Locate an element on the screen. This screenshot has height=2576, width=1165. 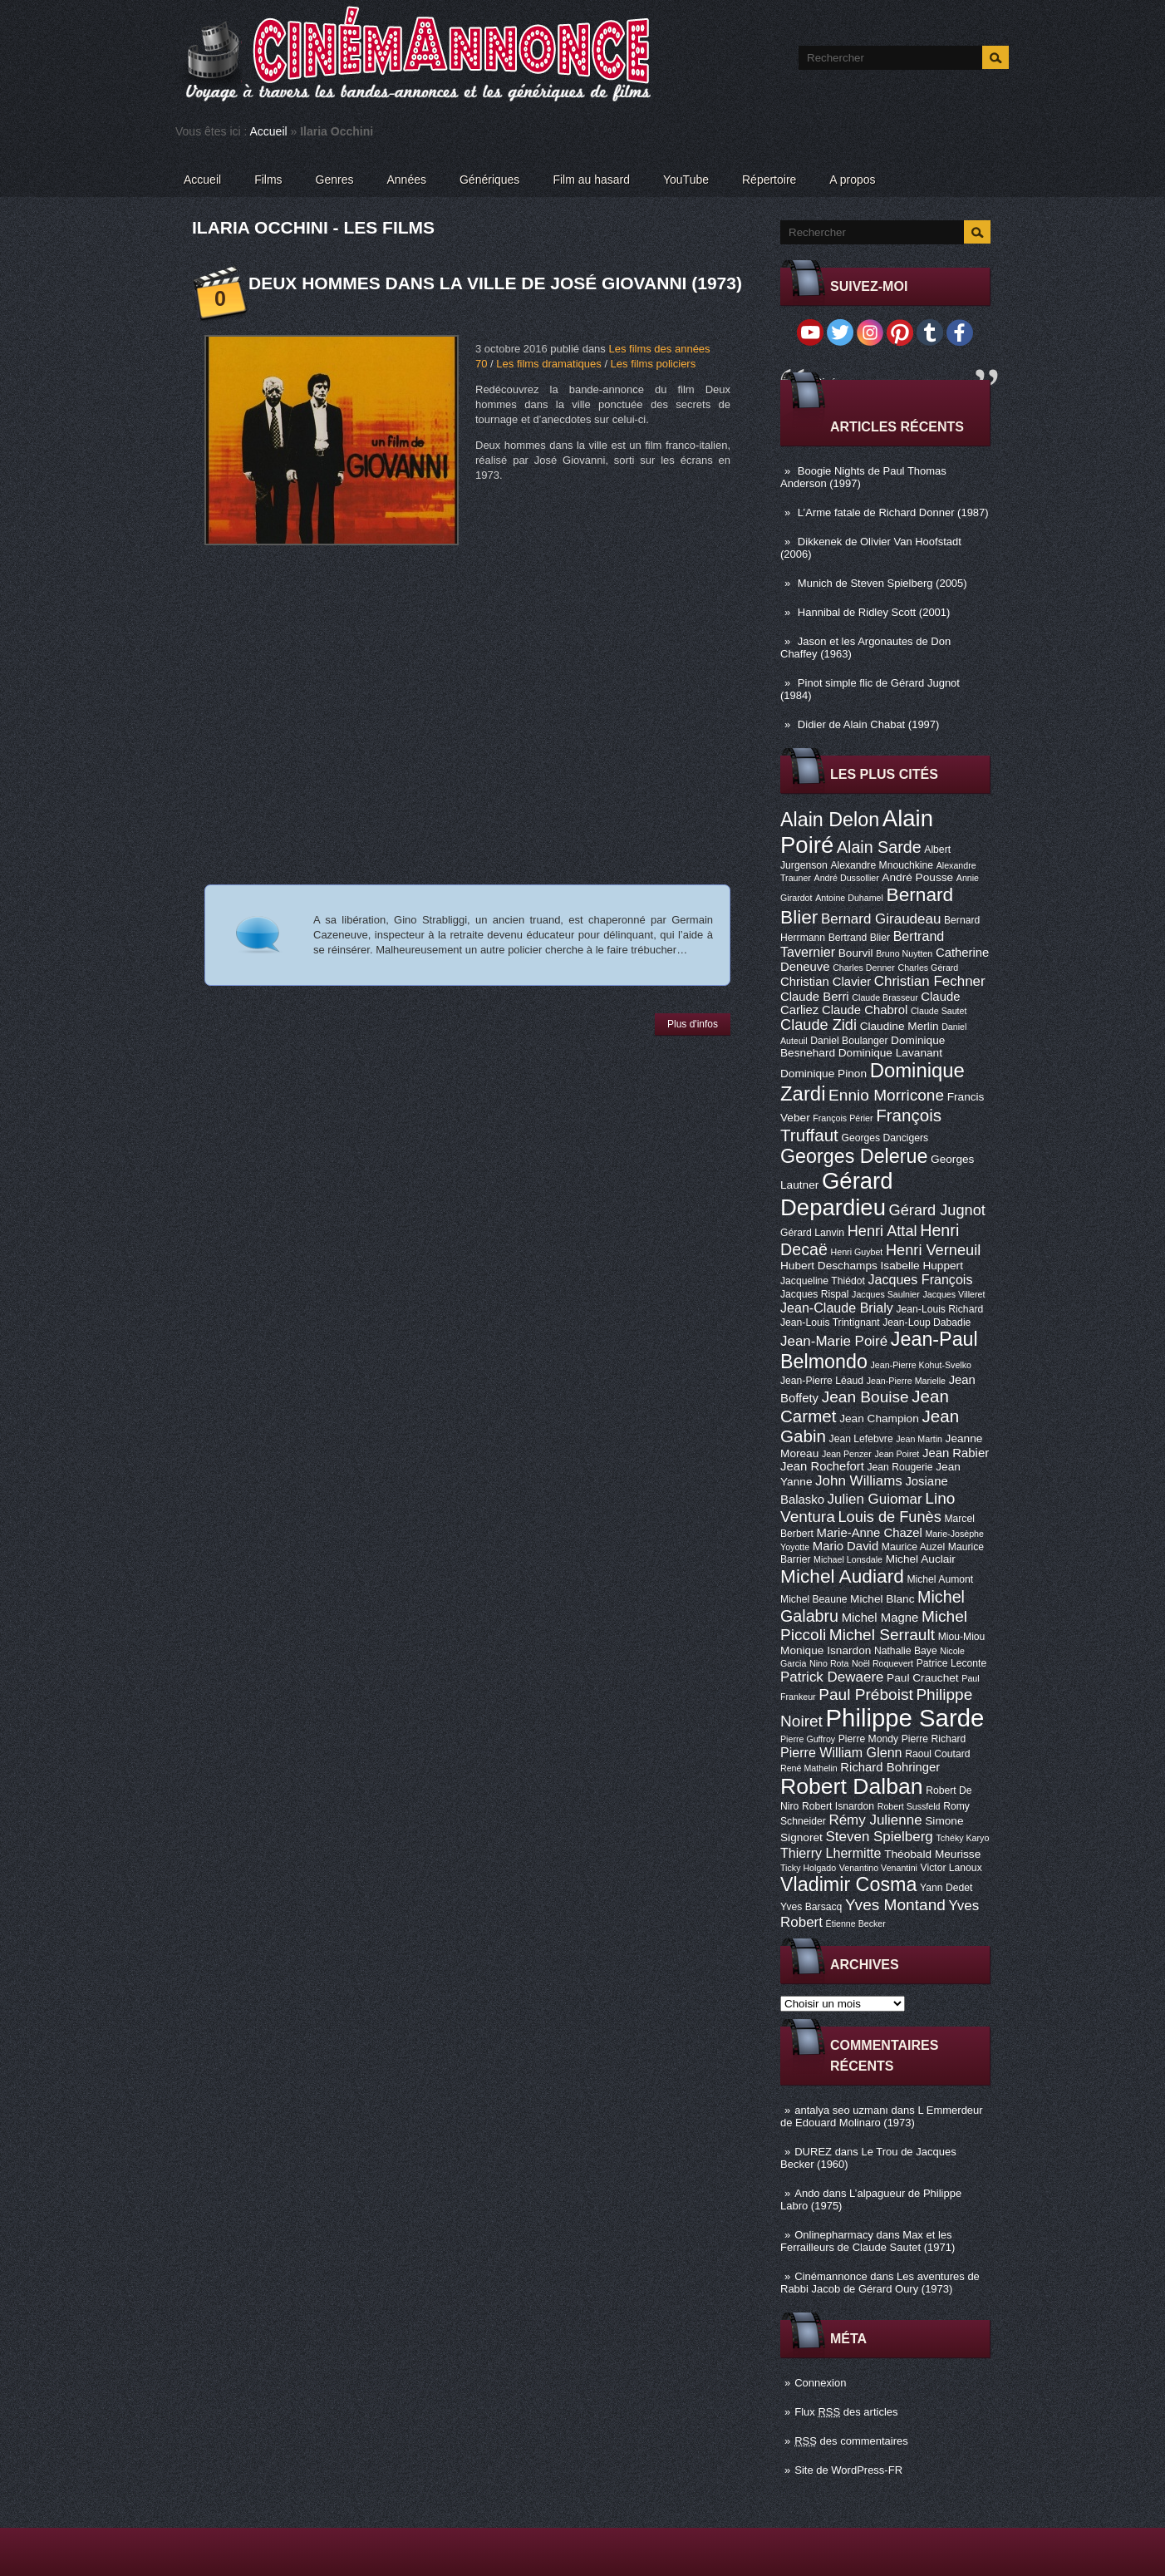
Théobald Meurisse is located at coordinates (932, 1854).